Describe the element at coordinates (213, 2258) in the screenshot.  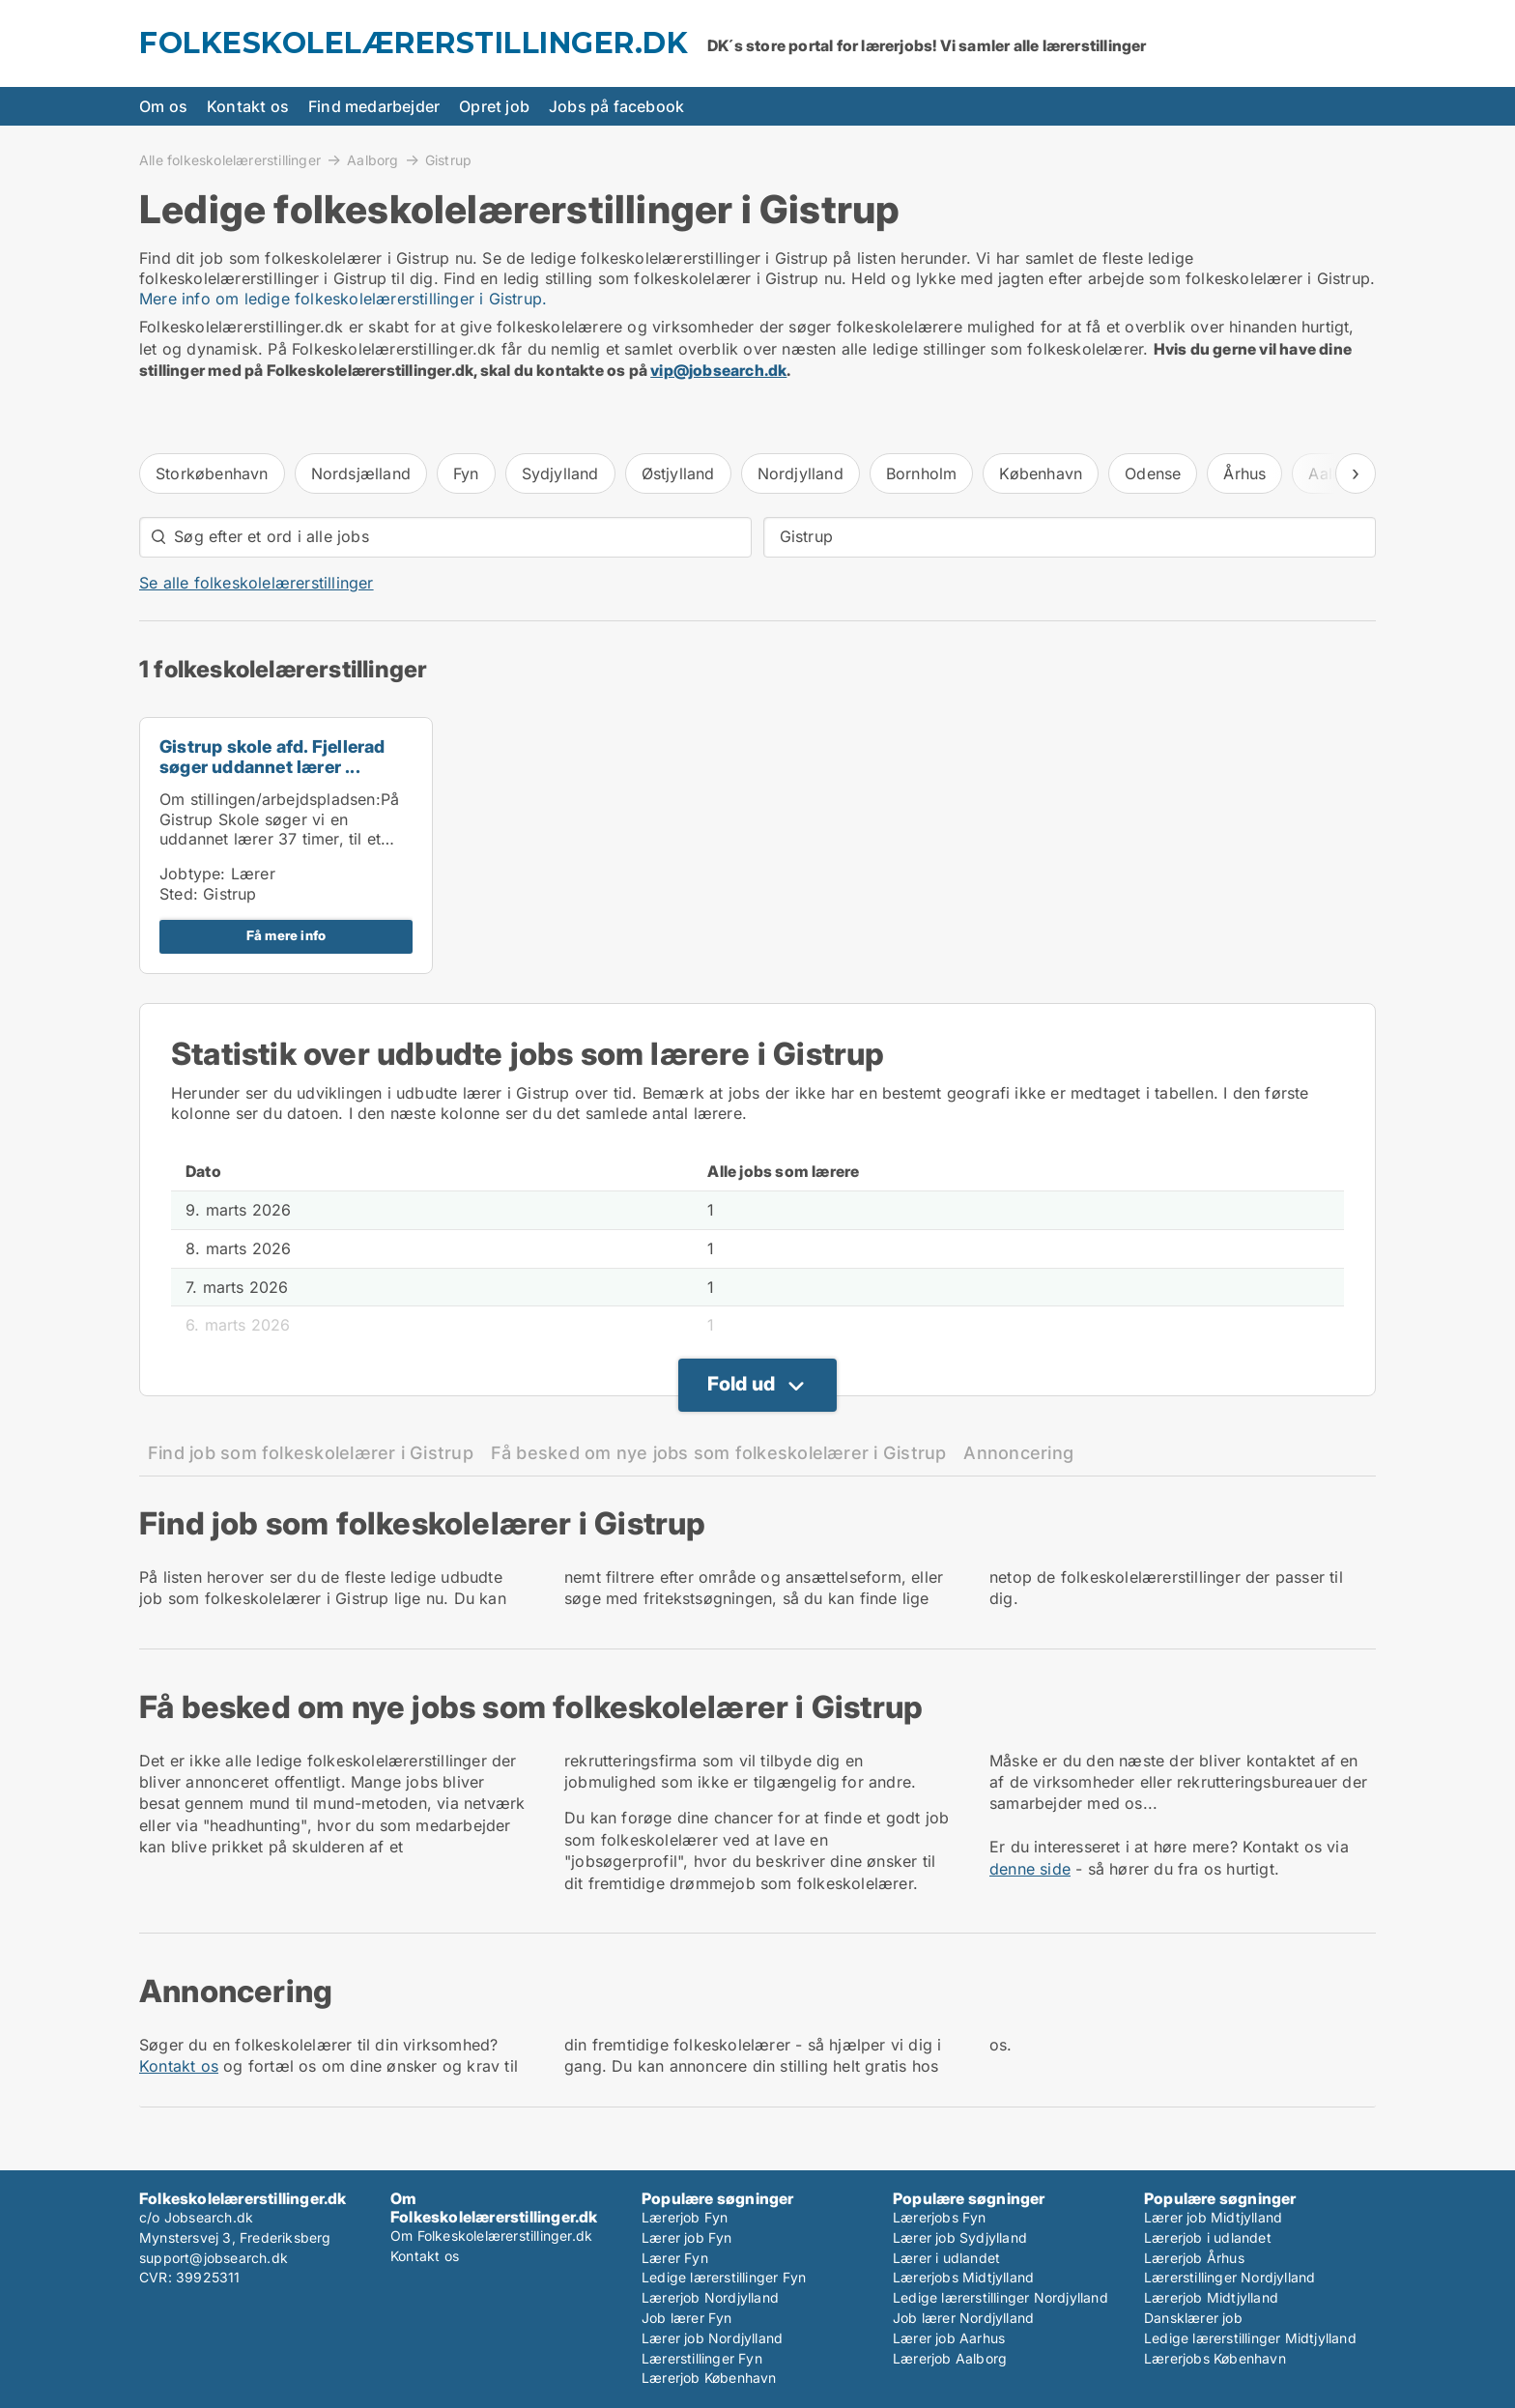
I see `support@jobsearch.dk` at that location.